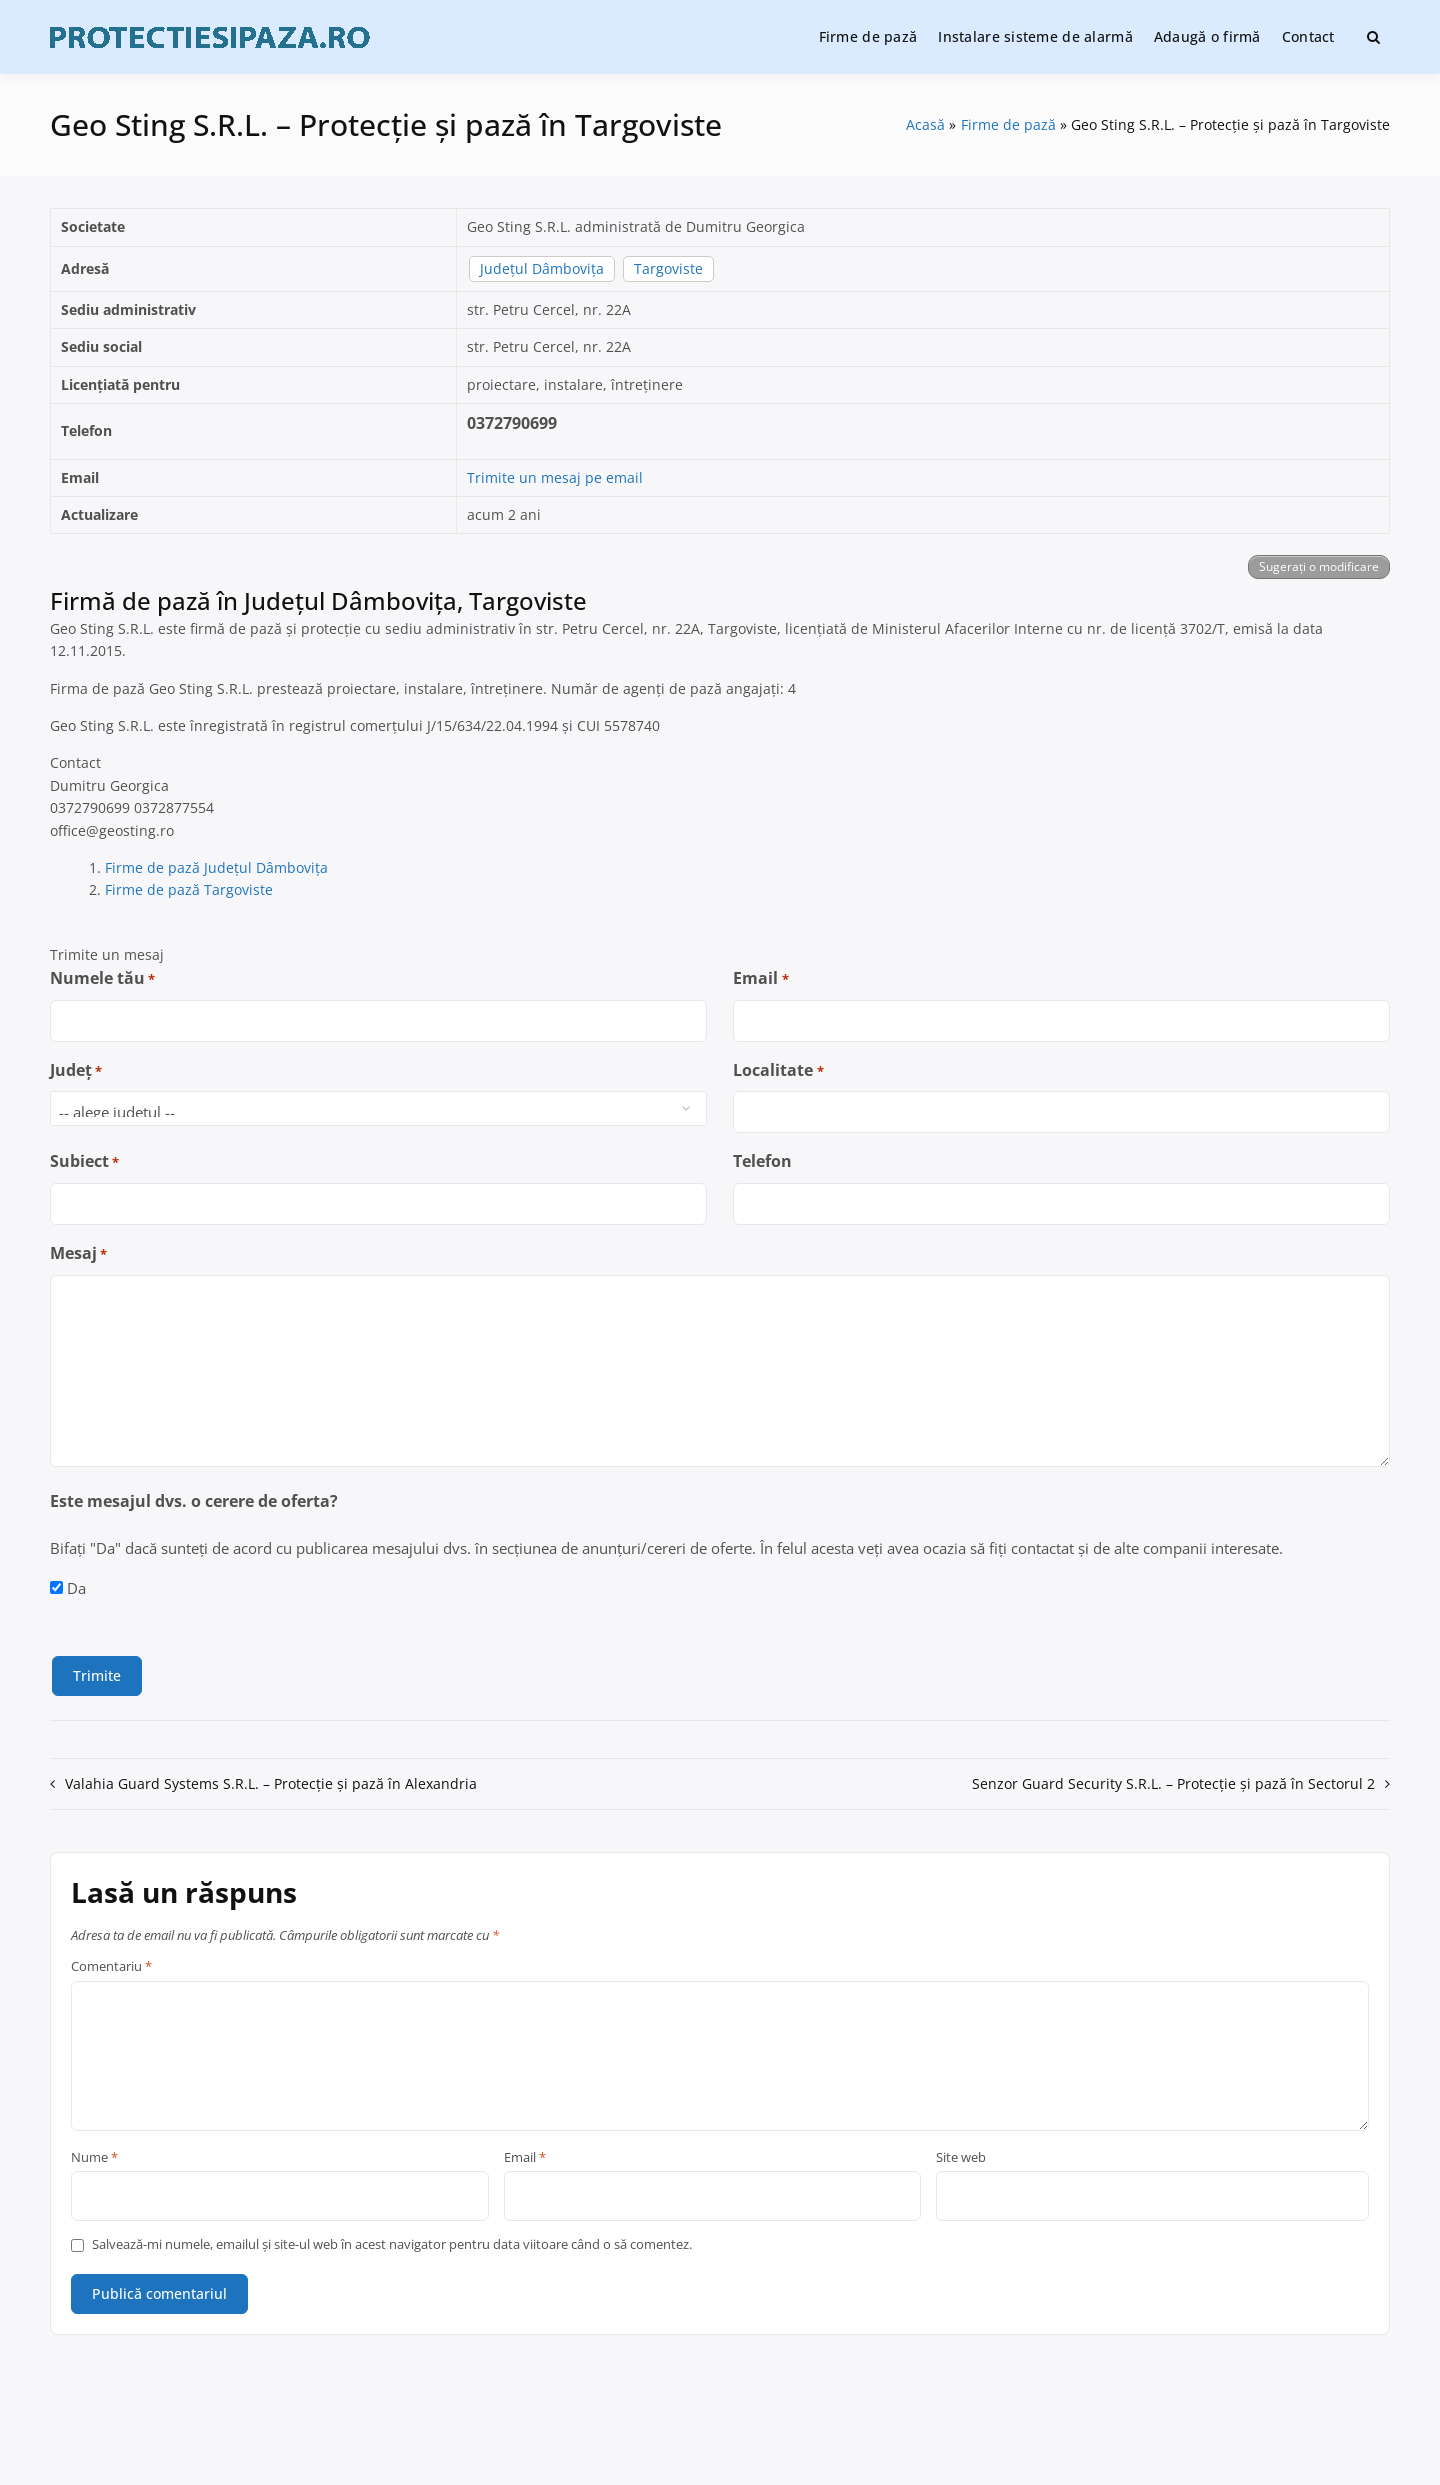  I want to click on Mesaj, so click(78, 1253).